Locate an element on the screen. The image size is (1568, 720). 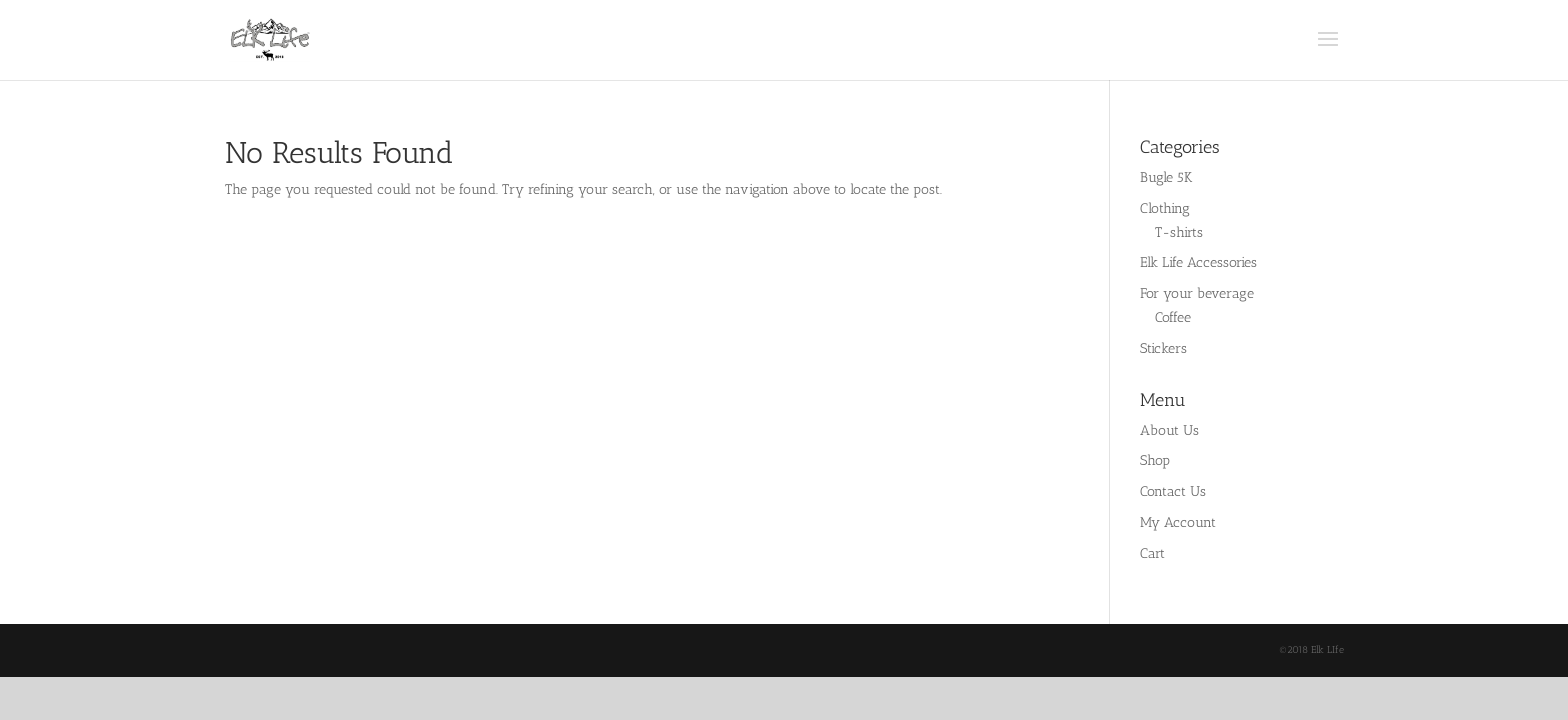
Stickers is located at coordinates (1163, 348).